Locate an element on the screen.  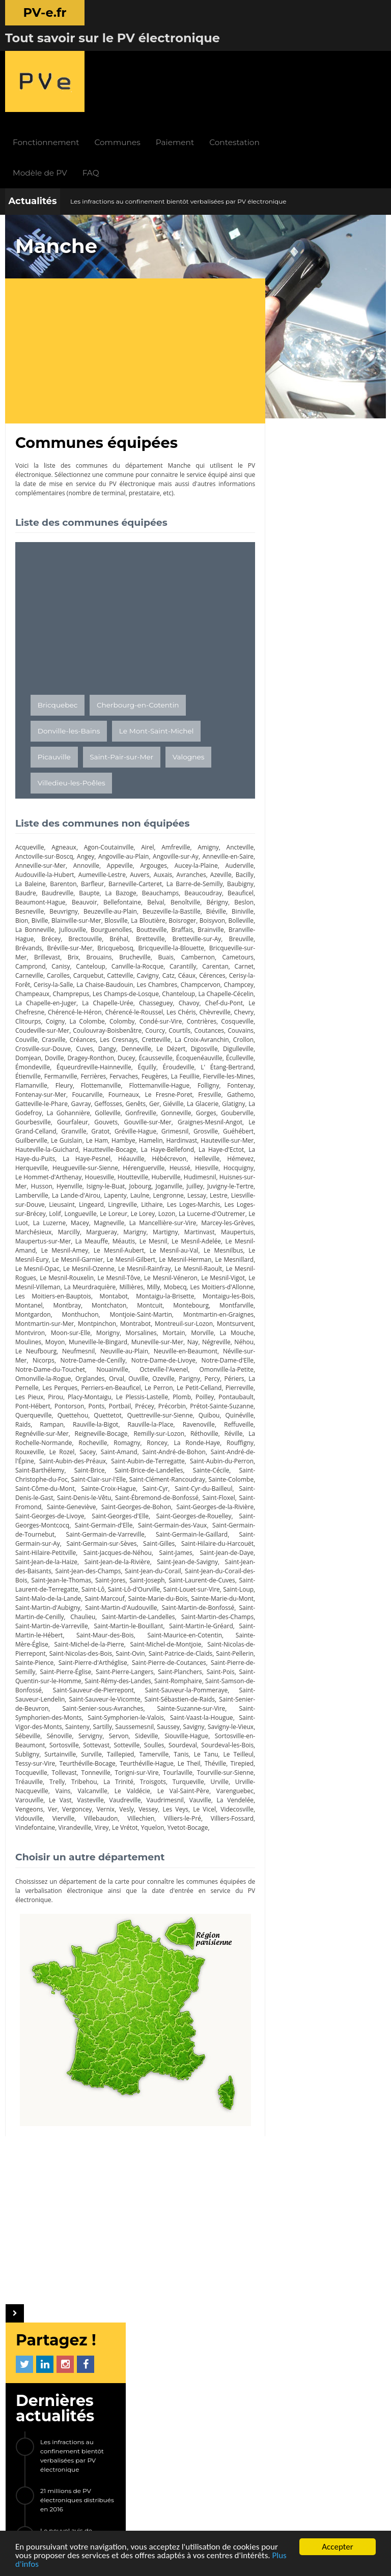
Saint-Nicolas-des-Bois is located at coordinates (46, 1612).